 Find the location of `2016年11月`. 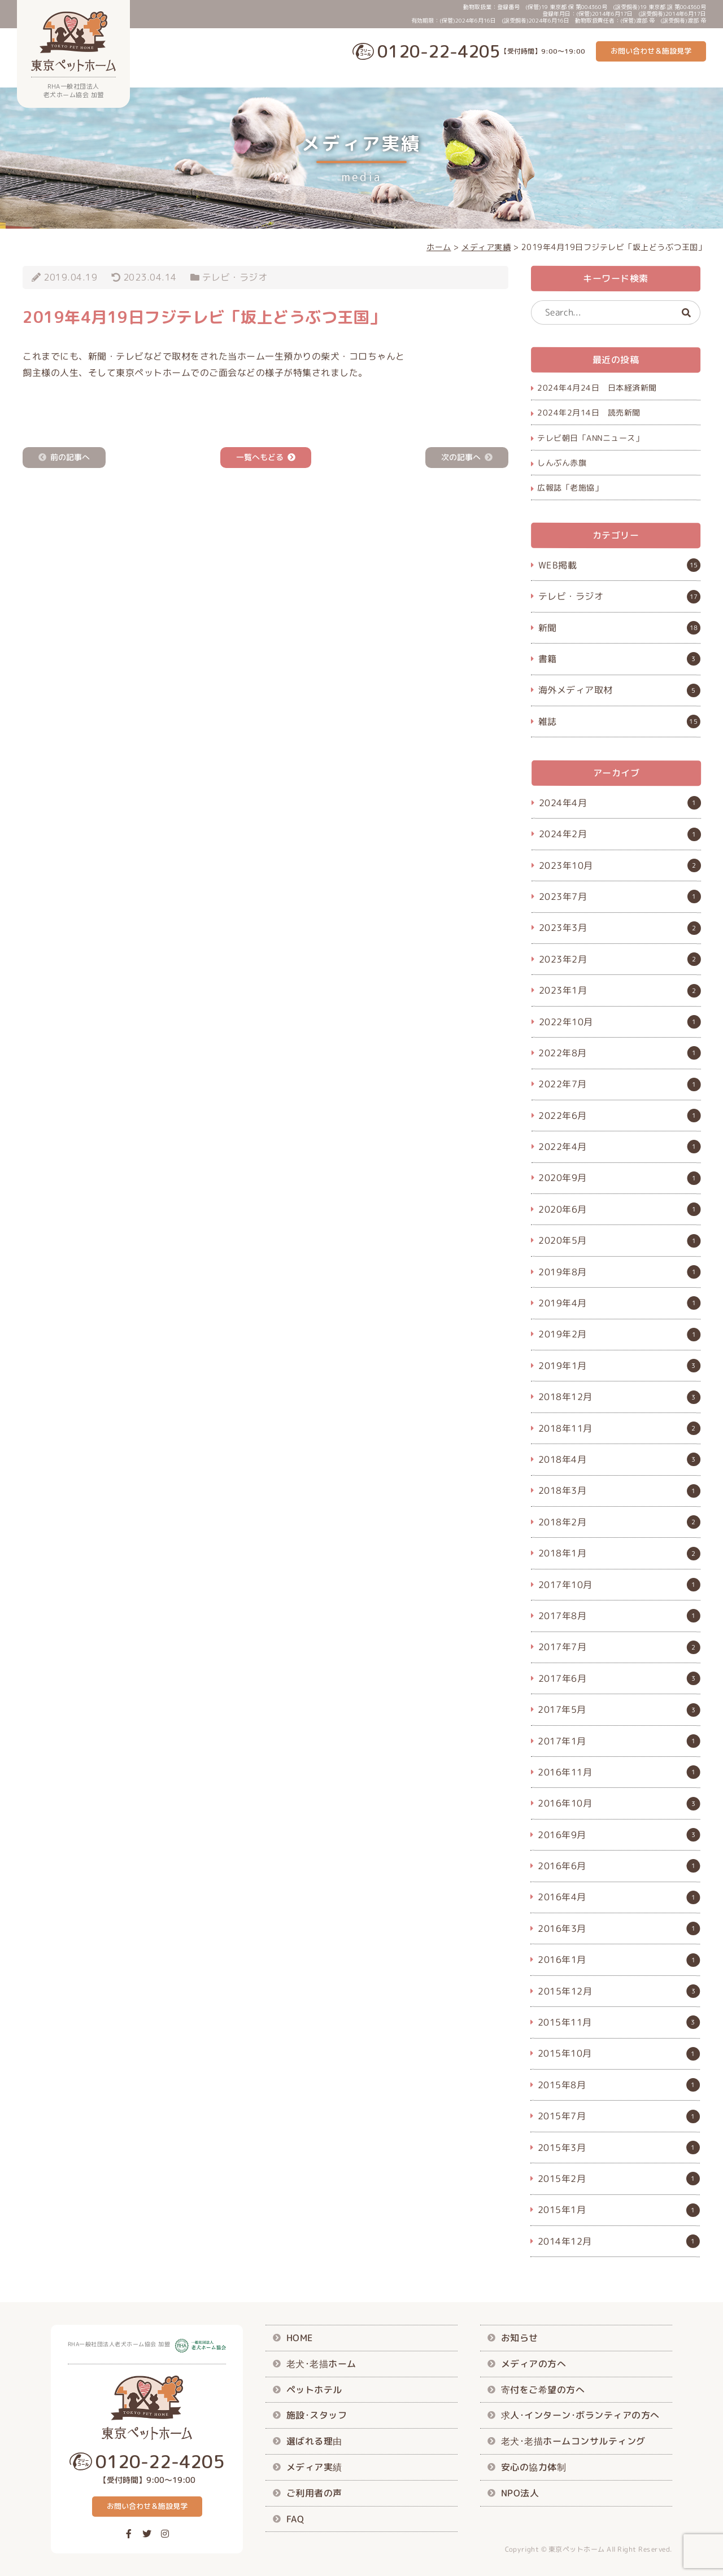

2016年11月 is located at coordinates (565, 1772).